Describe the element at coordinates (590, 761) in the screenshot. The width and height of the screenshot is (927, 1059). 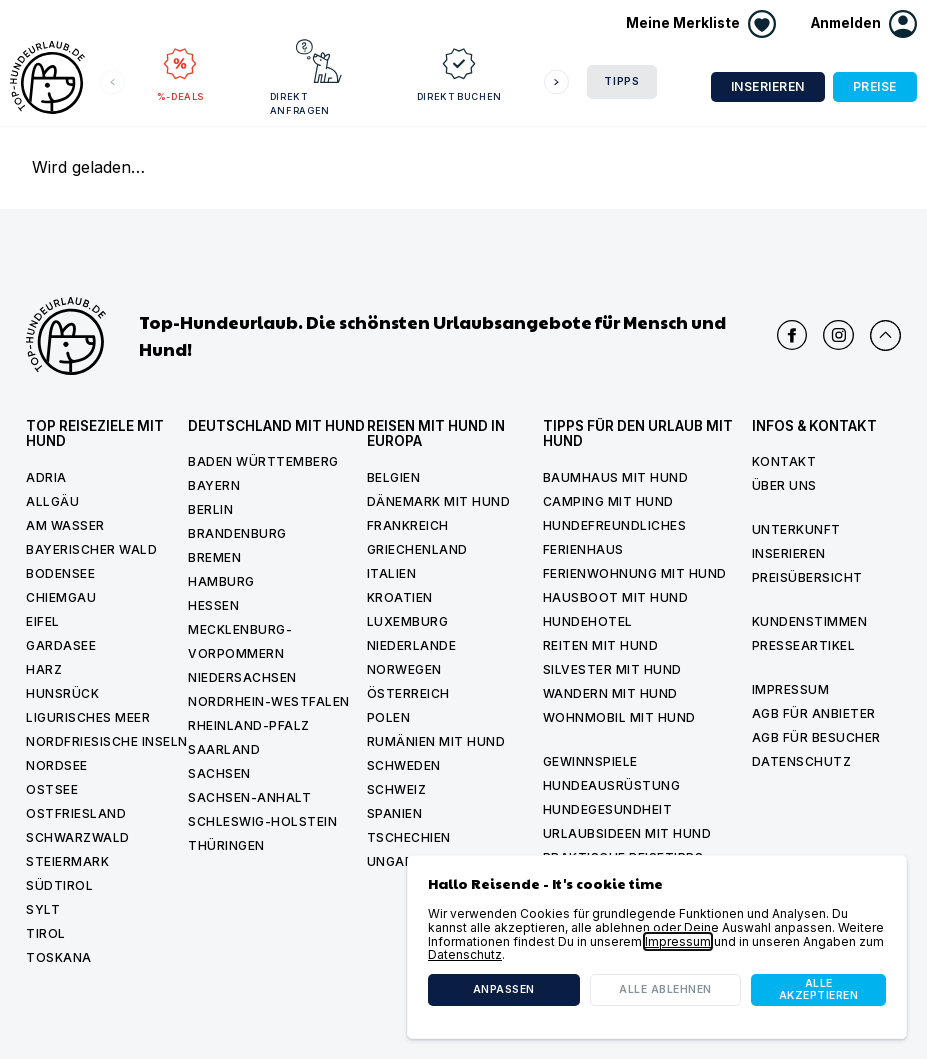
I see `Gewinnspiele` at that location.